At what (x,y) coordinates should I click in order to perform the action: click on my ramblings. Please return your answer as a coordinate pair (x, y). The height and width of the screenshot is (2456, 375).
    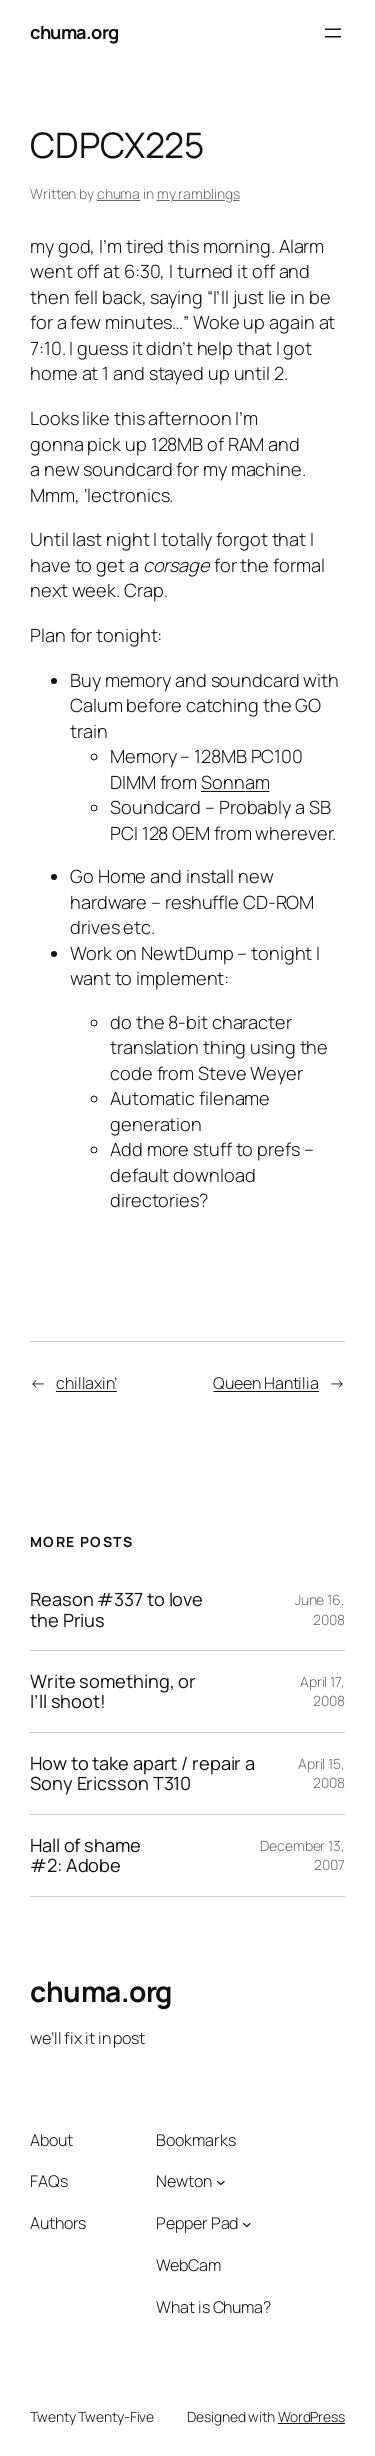
    Looking at the image, I should click on (198, 193).